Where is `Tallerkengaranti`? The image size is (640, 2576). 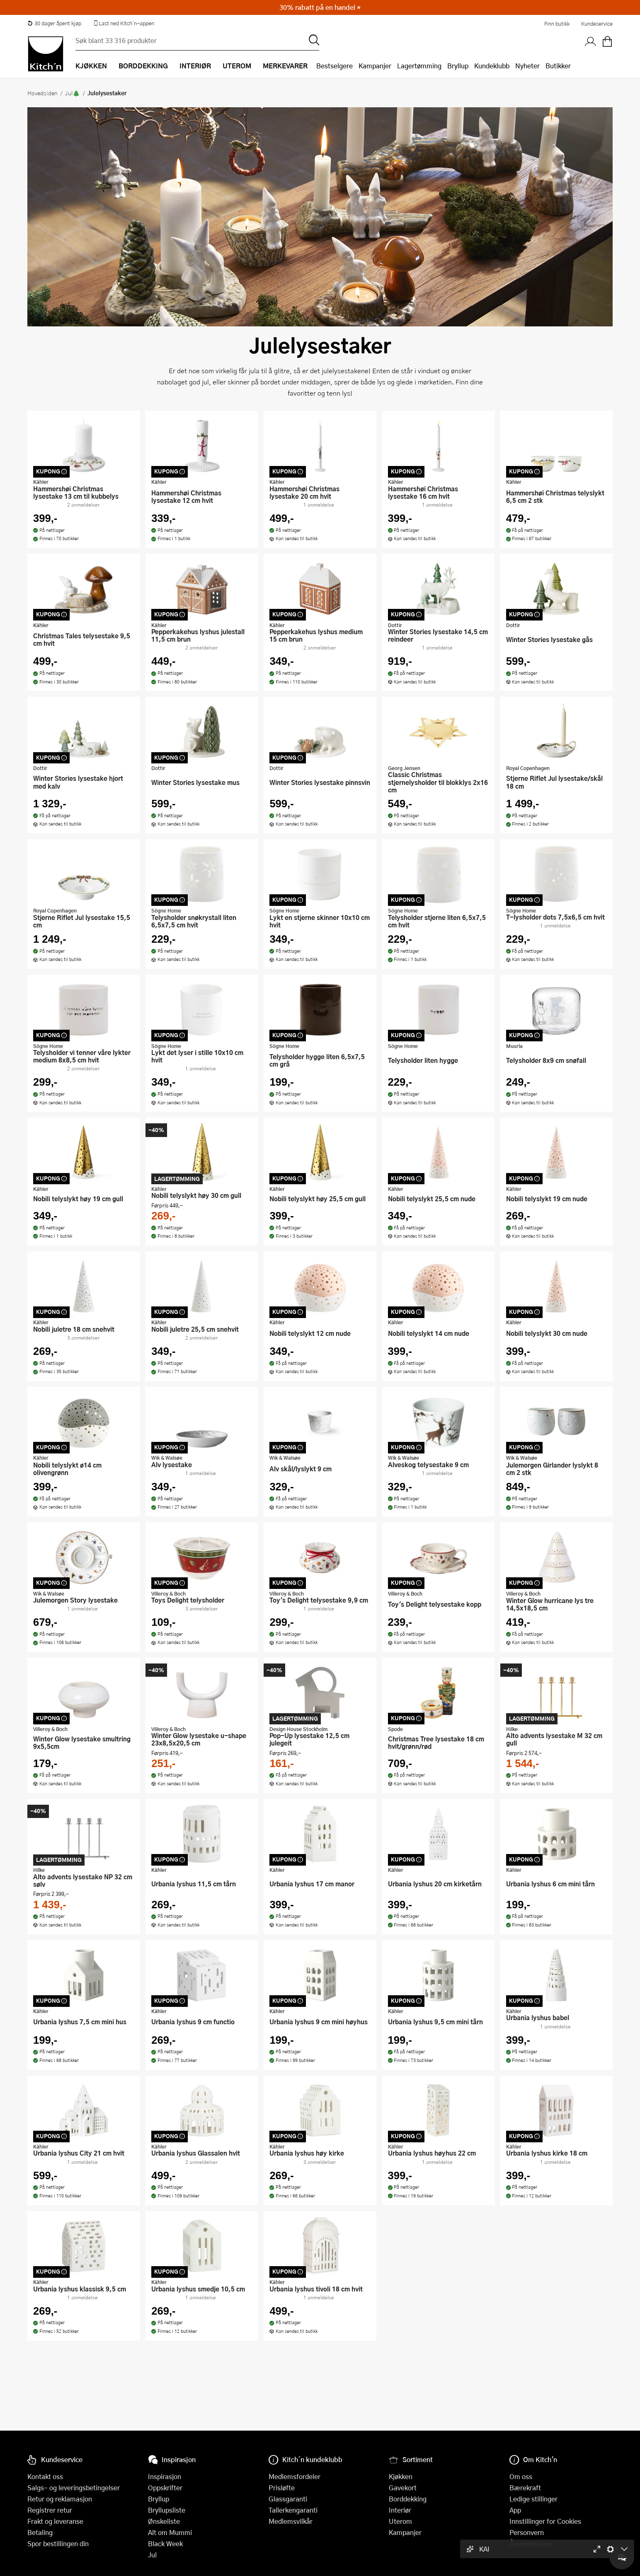 Tallerkengaranti is located at coordinates (293, 2510).